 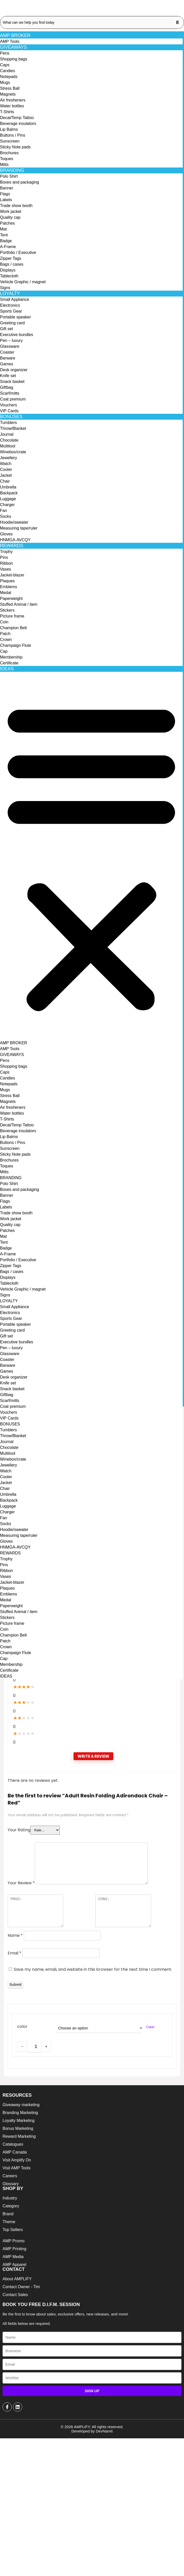 What do you see at coordinates (9, 663) in the screenshot?
I see `Certificate` at bounding box center [9, 663].